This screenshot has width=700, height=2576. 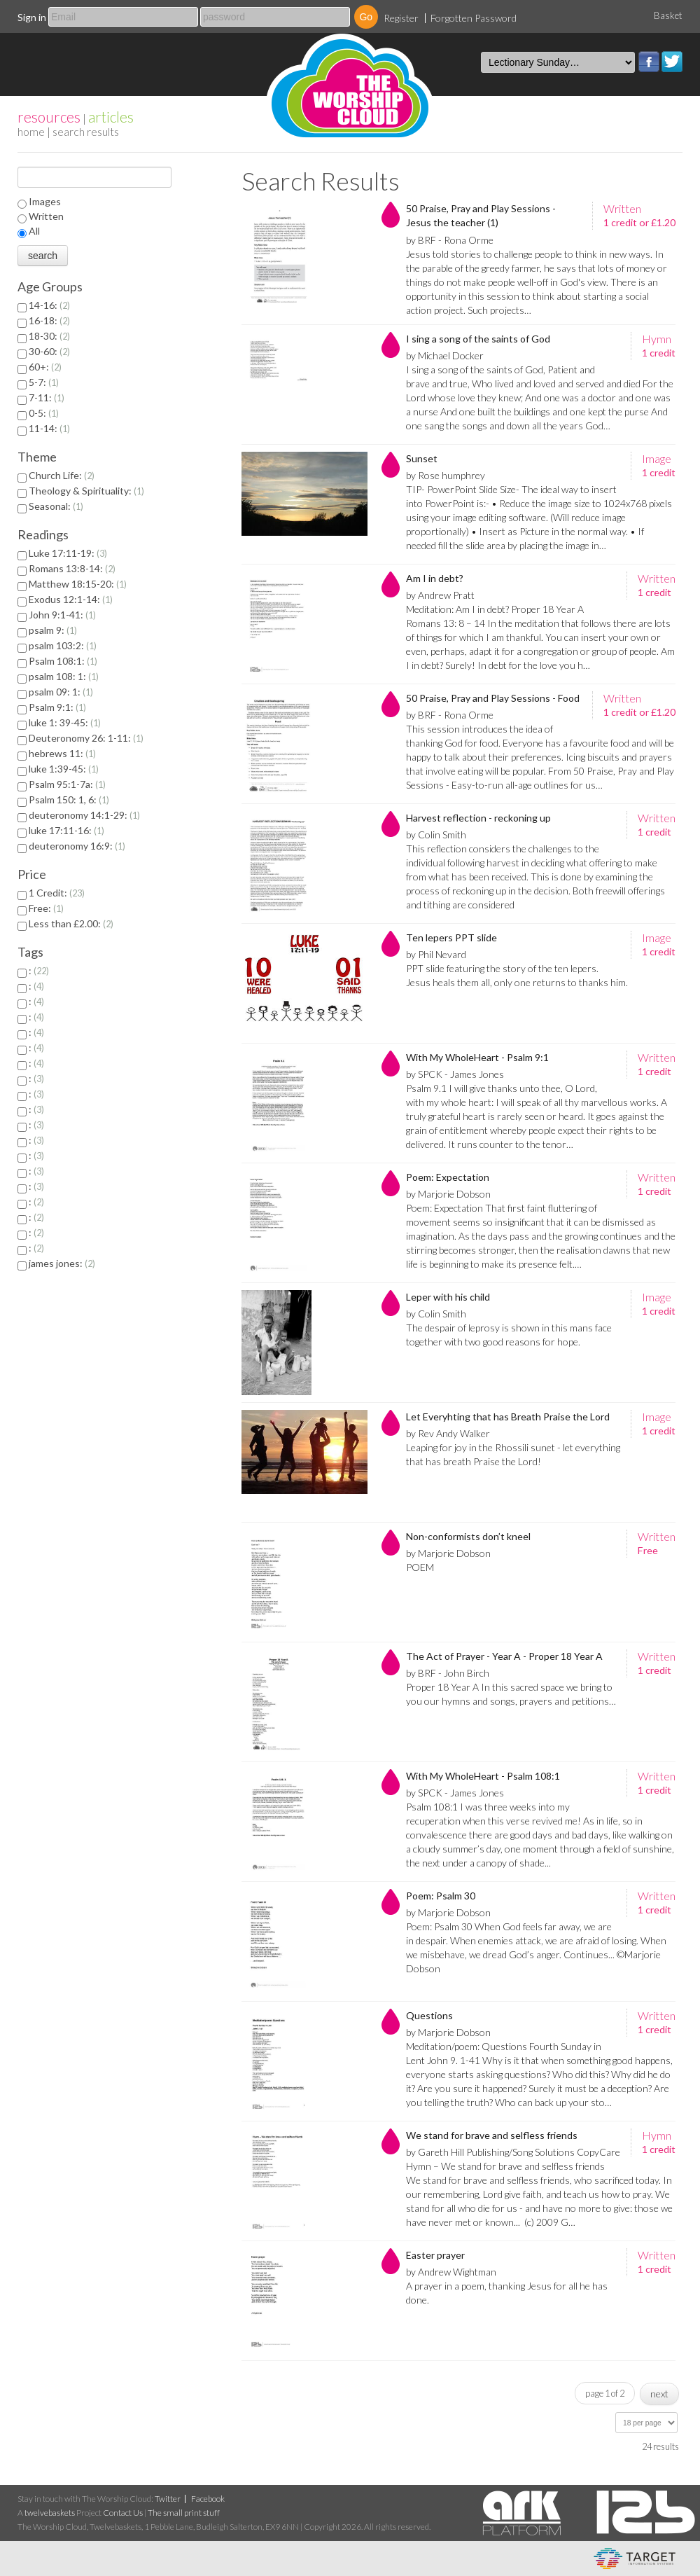 What do you see at coordinates (448, 1297) in the screenshot?
I see `Leper with his child` at bounding box center [448, 1297].